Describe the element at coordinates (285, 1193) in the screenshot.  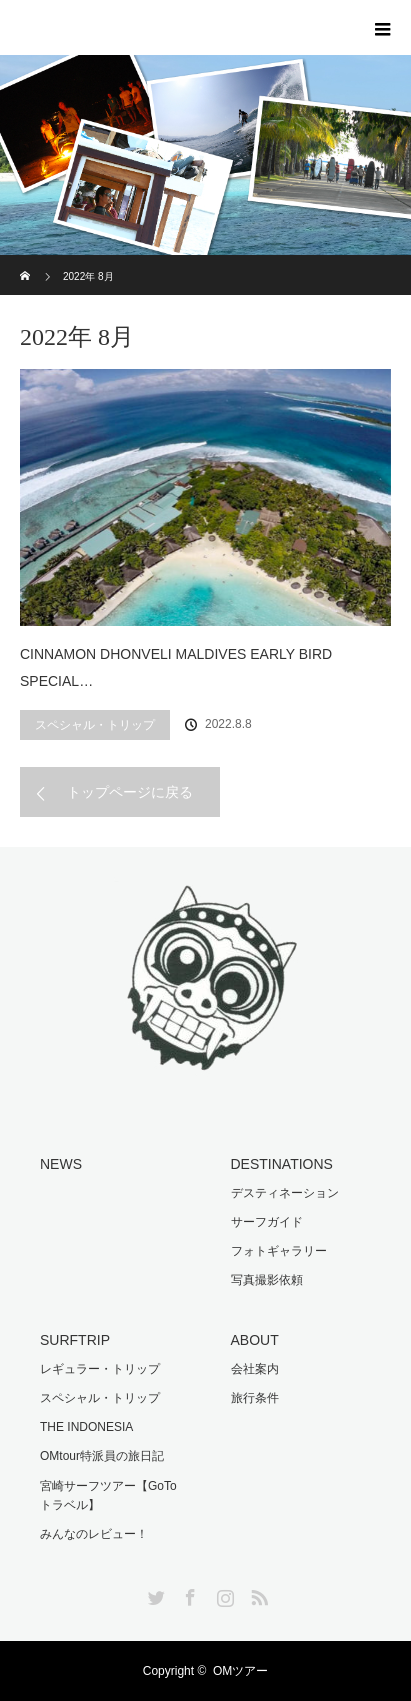
I see `デスティネーション` at that location.